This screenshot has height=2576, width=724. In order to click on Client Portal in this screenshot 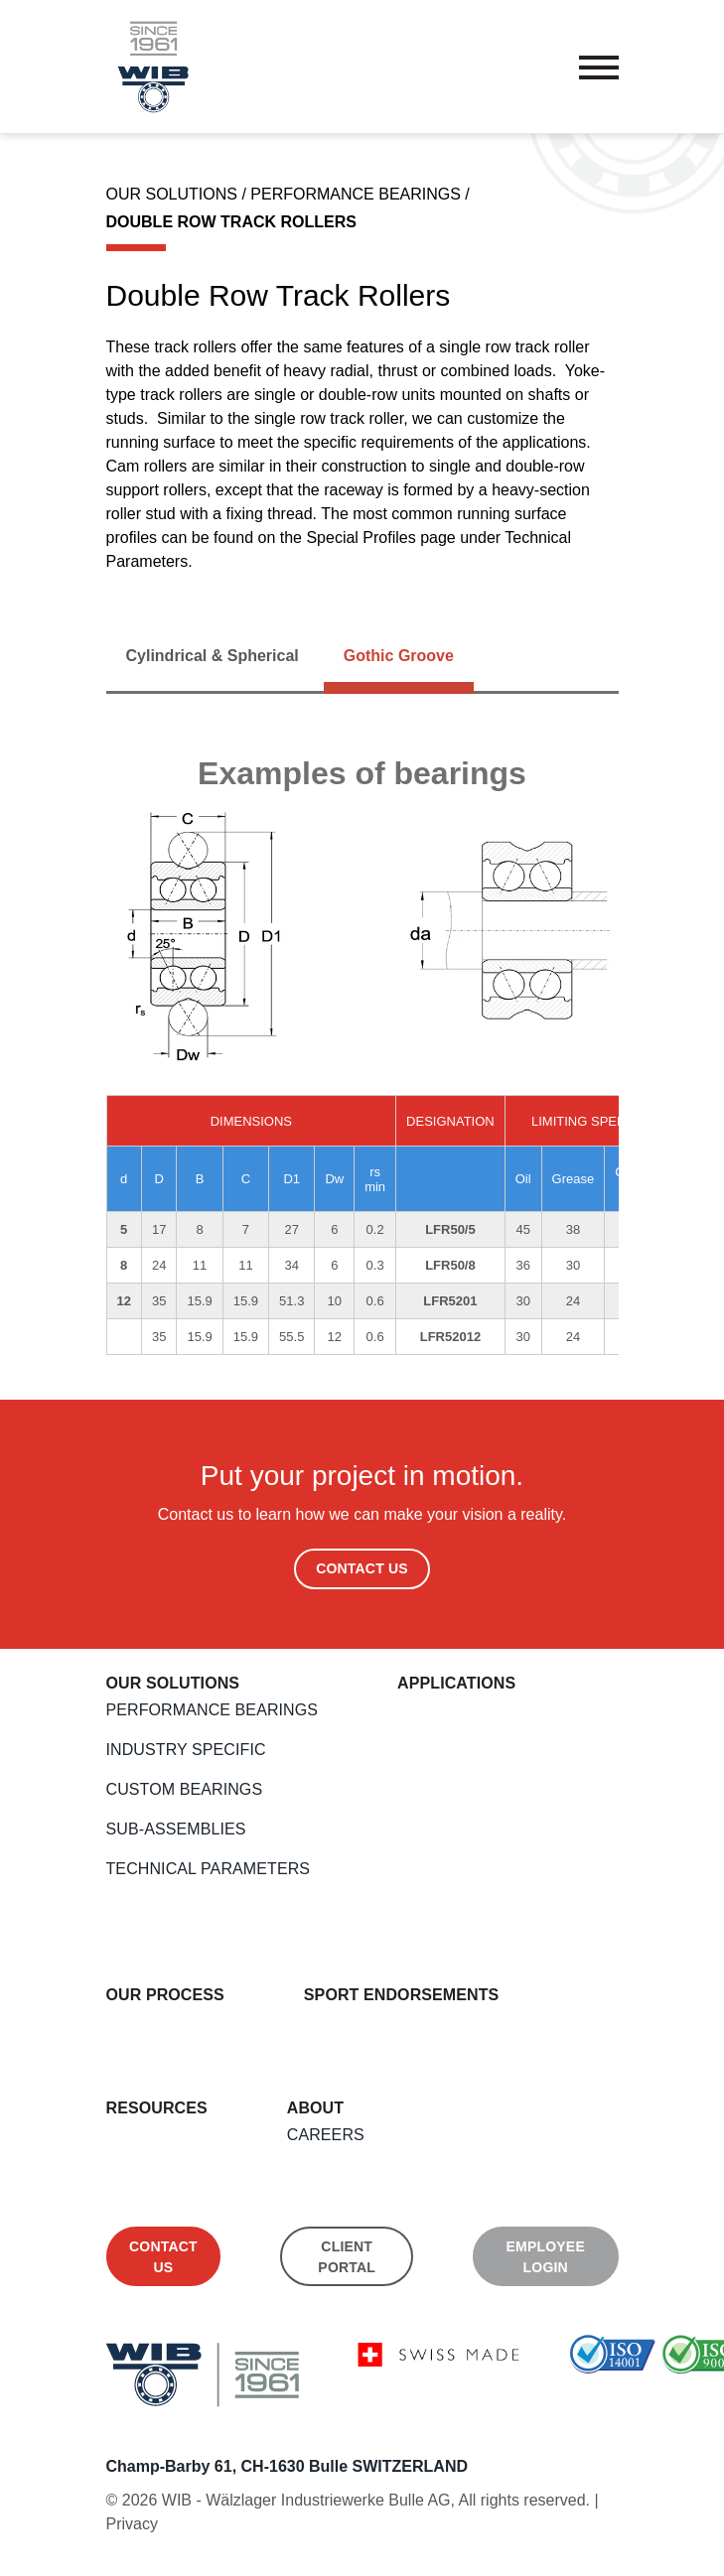, I will do `click(346, 2256)`.